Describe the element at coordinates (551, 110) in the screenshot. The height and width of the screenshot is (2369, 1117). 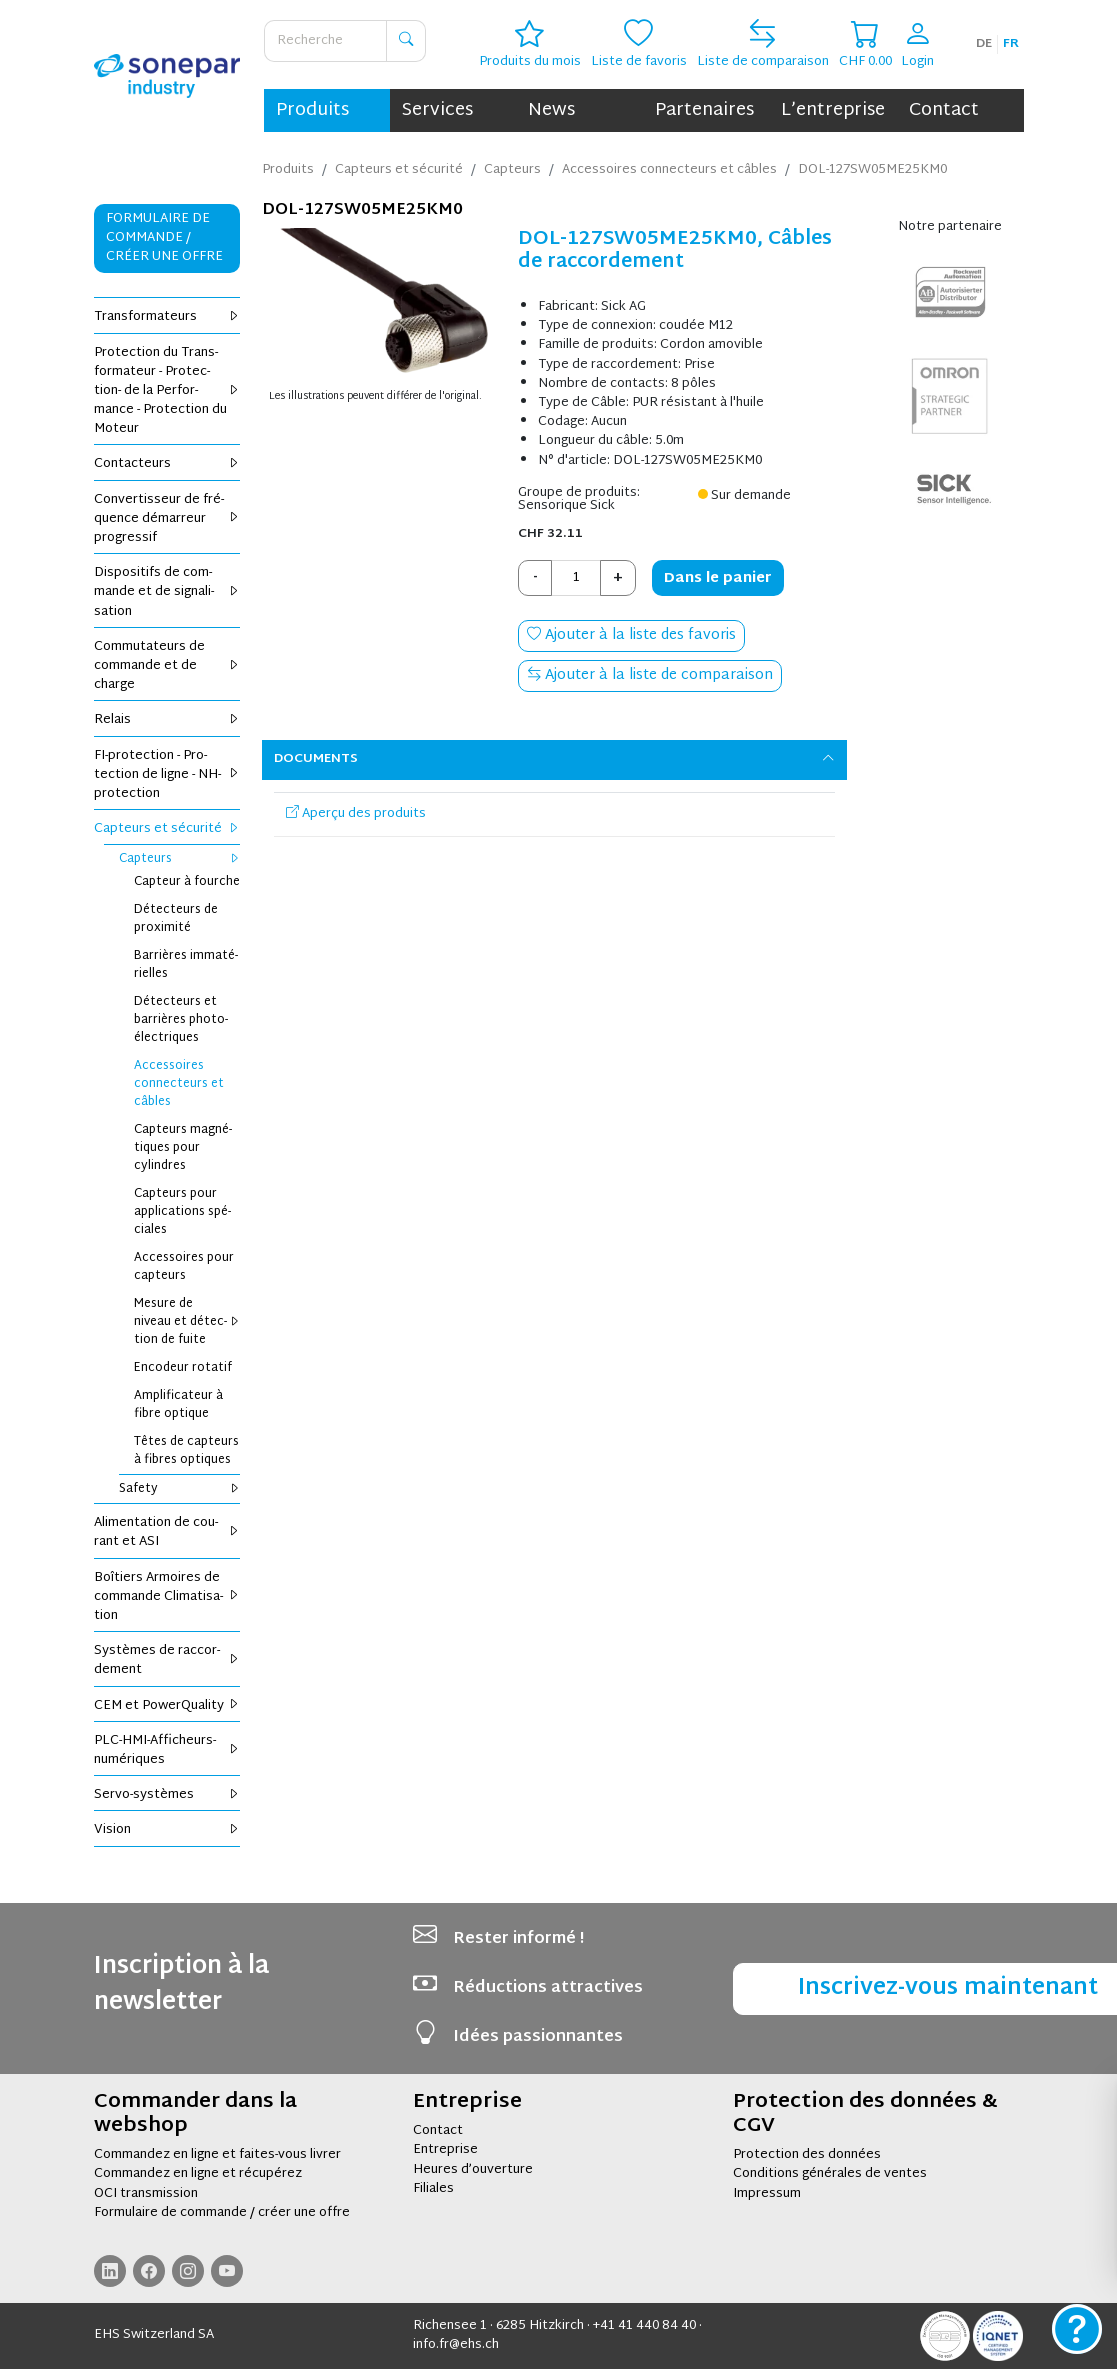
I see `News` at that location.